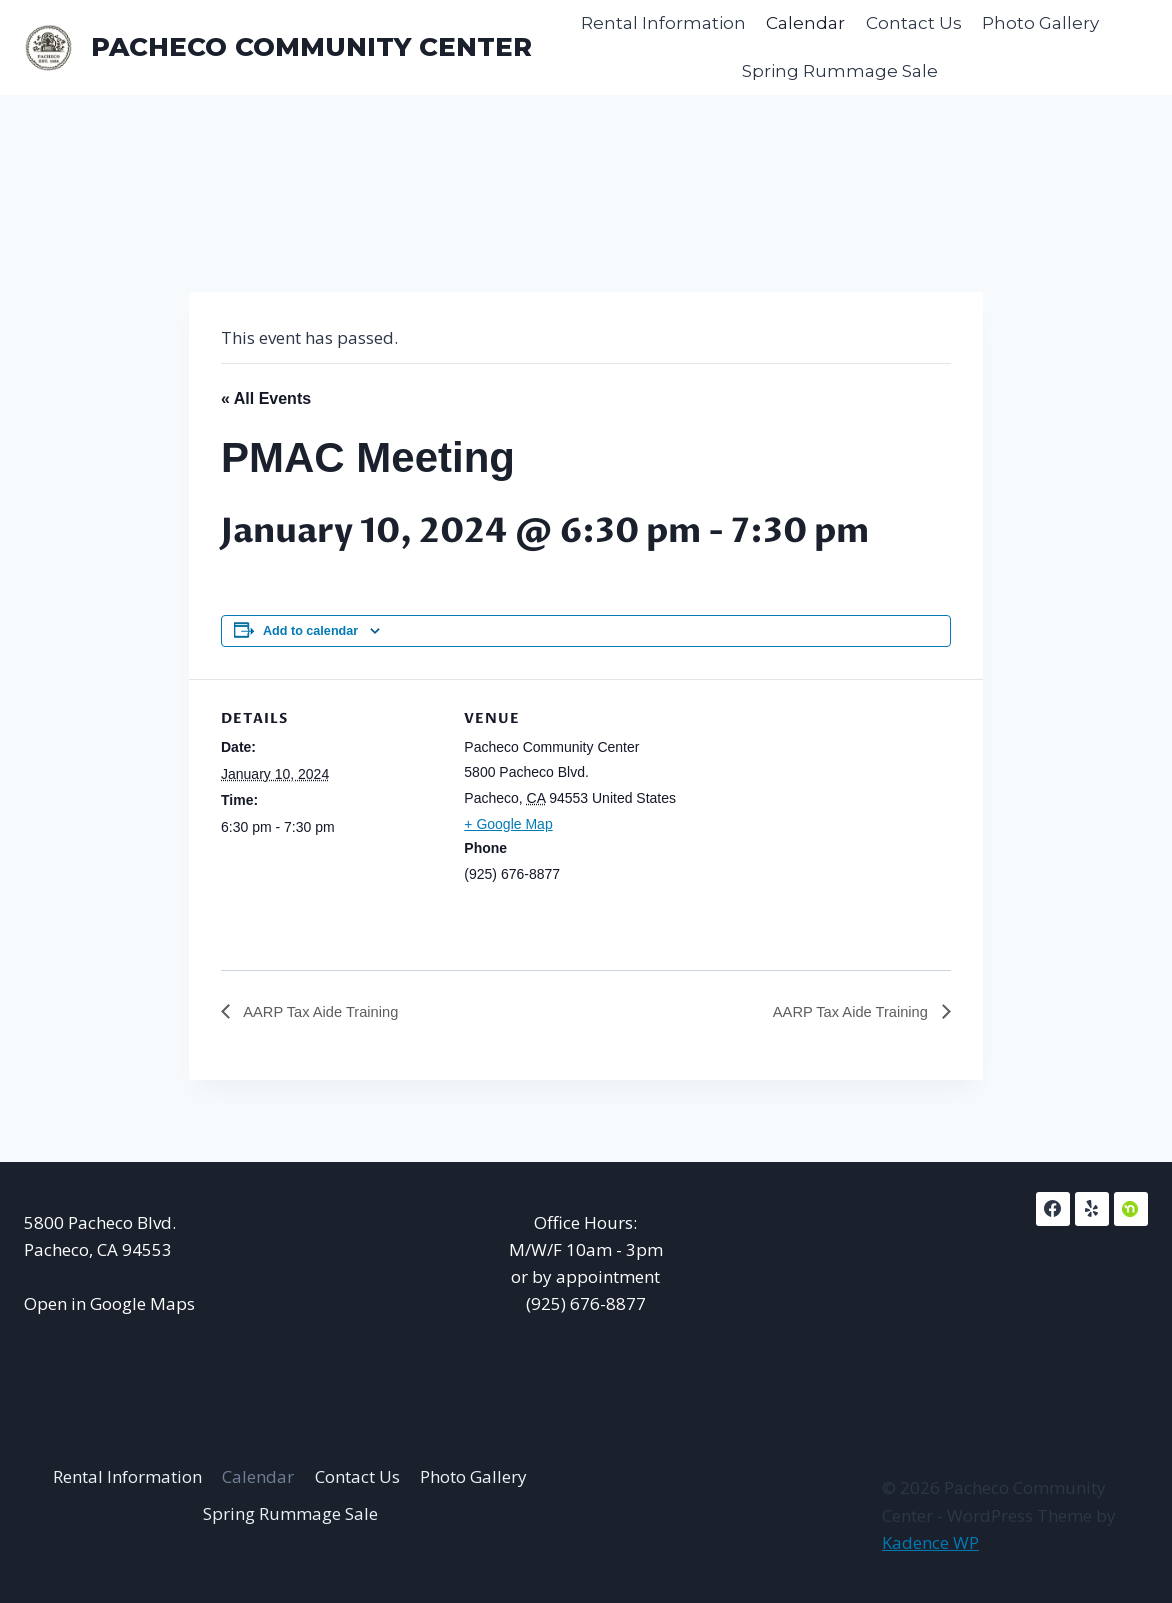 The image size is (1172, 1603). I want to click on Kadence WP, so click(930, 1542).